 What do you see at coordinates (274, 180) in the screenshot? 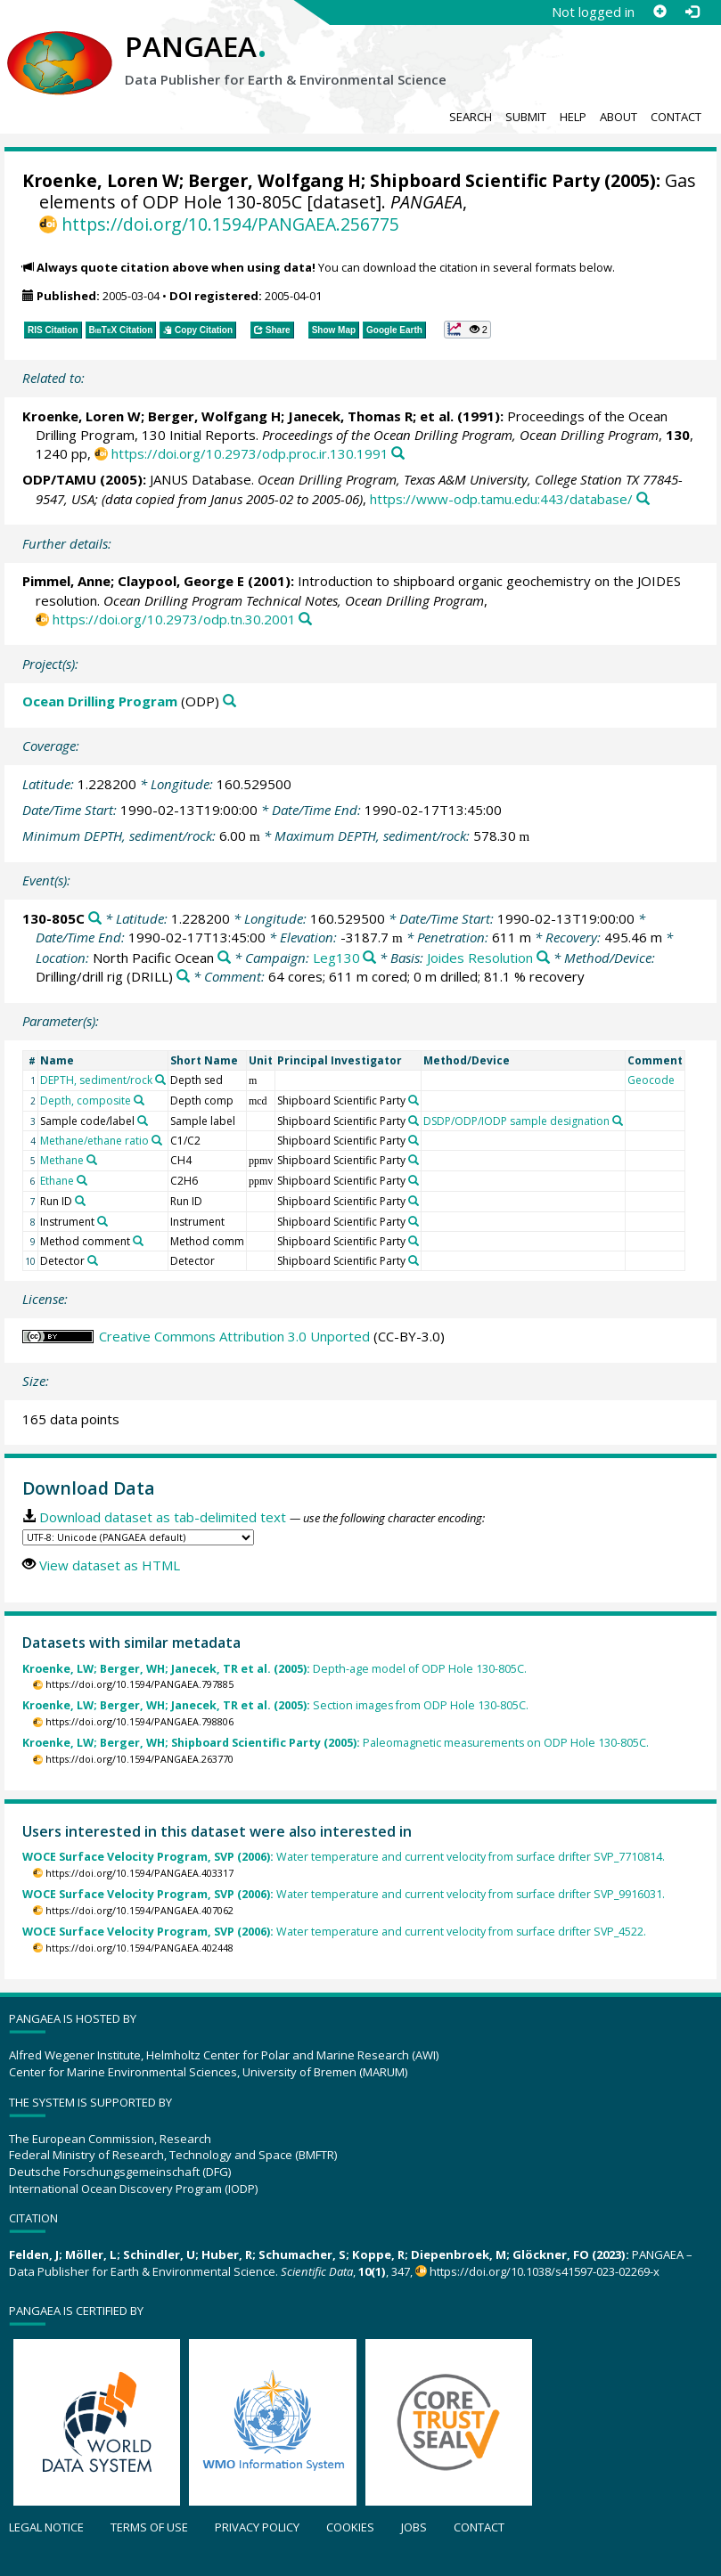
I see `Berger, Wolfgang H` at bounding box center [274, 180].